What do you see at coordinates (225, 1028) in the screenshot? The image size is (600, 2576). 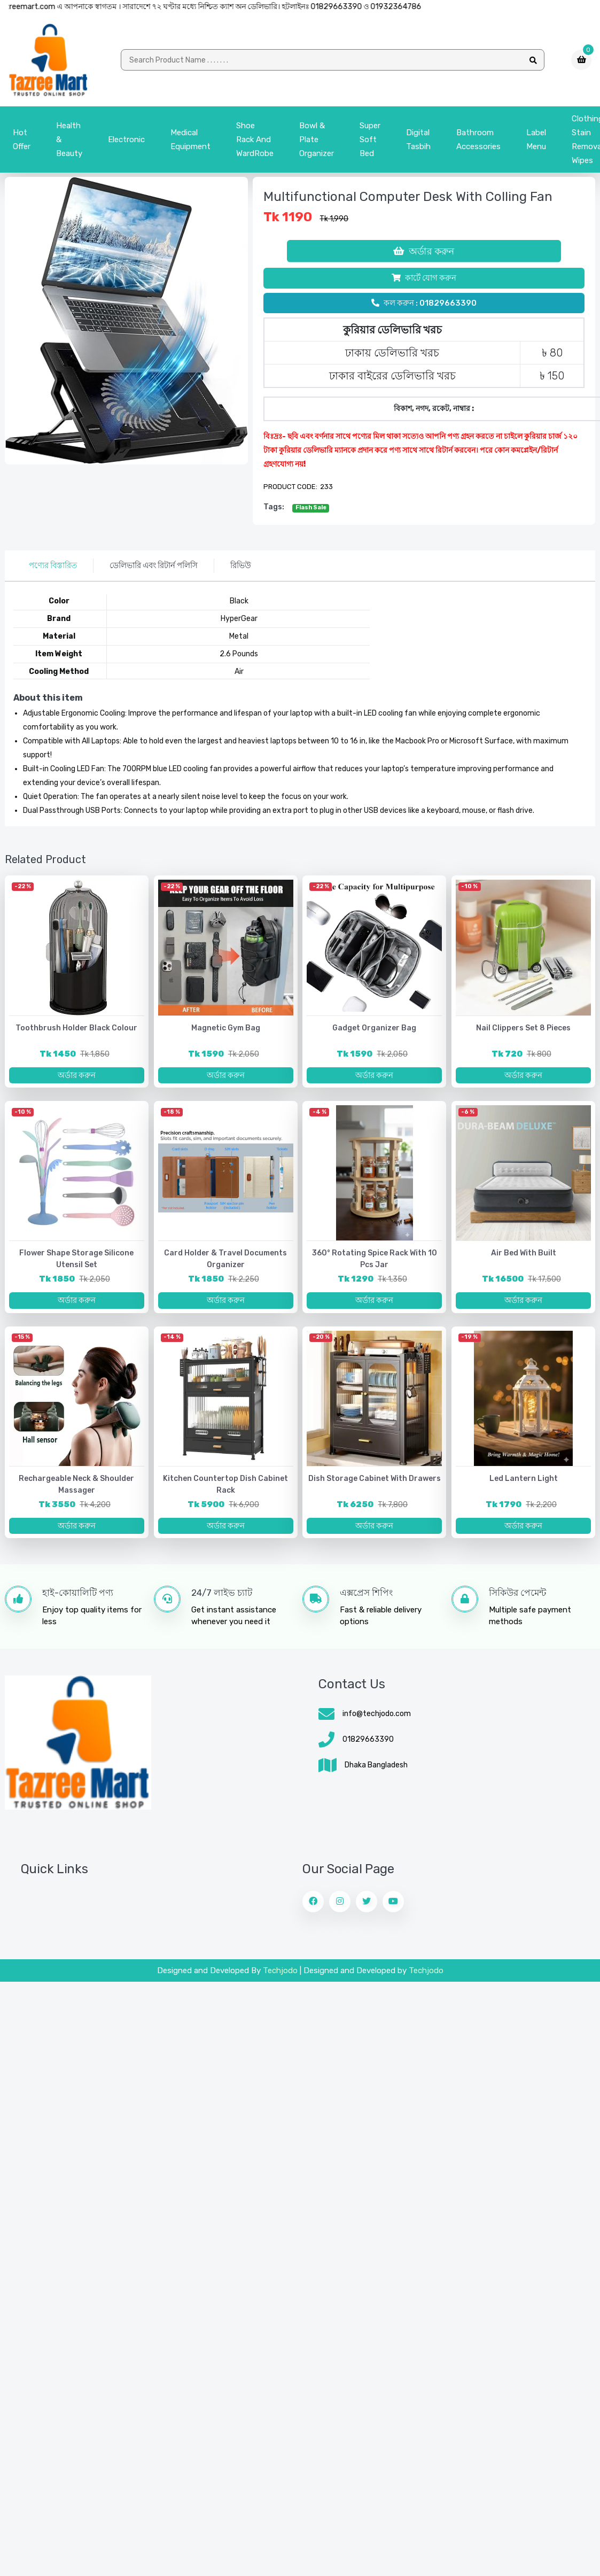 I see `Magnetic Gym Bag` at bounding box center [225, 1028].